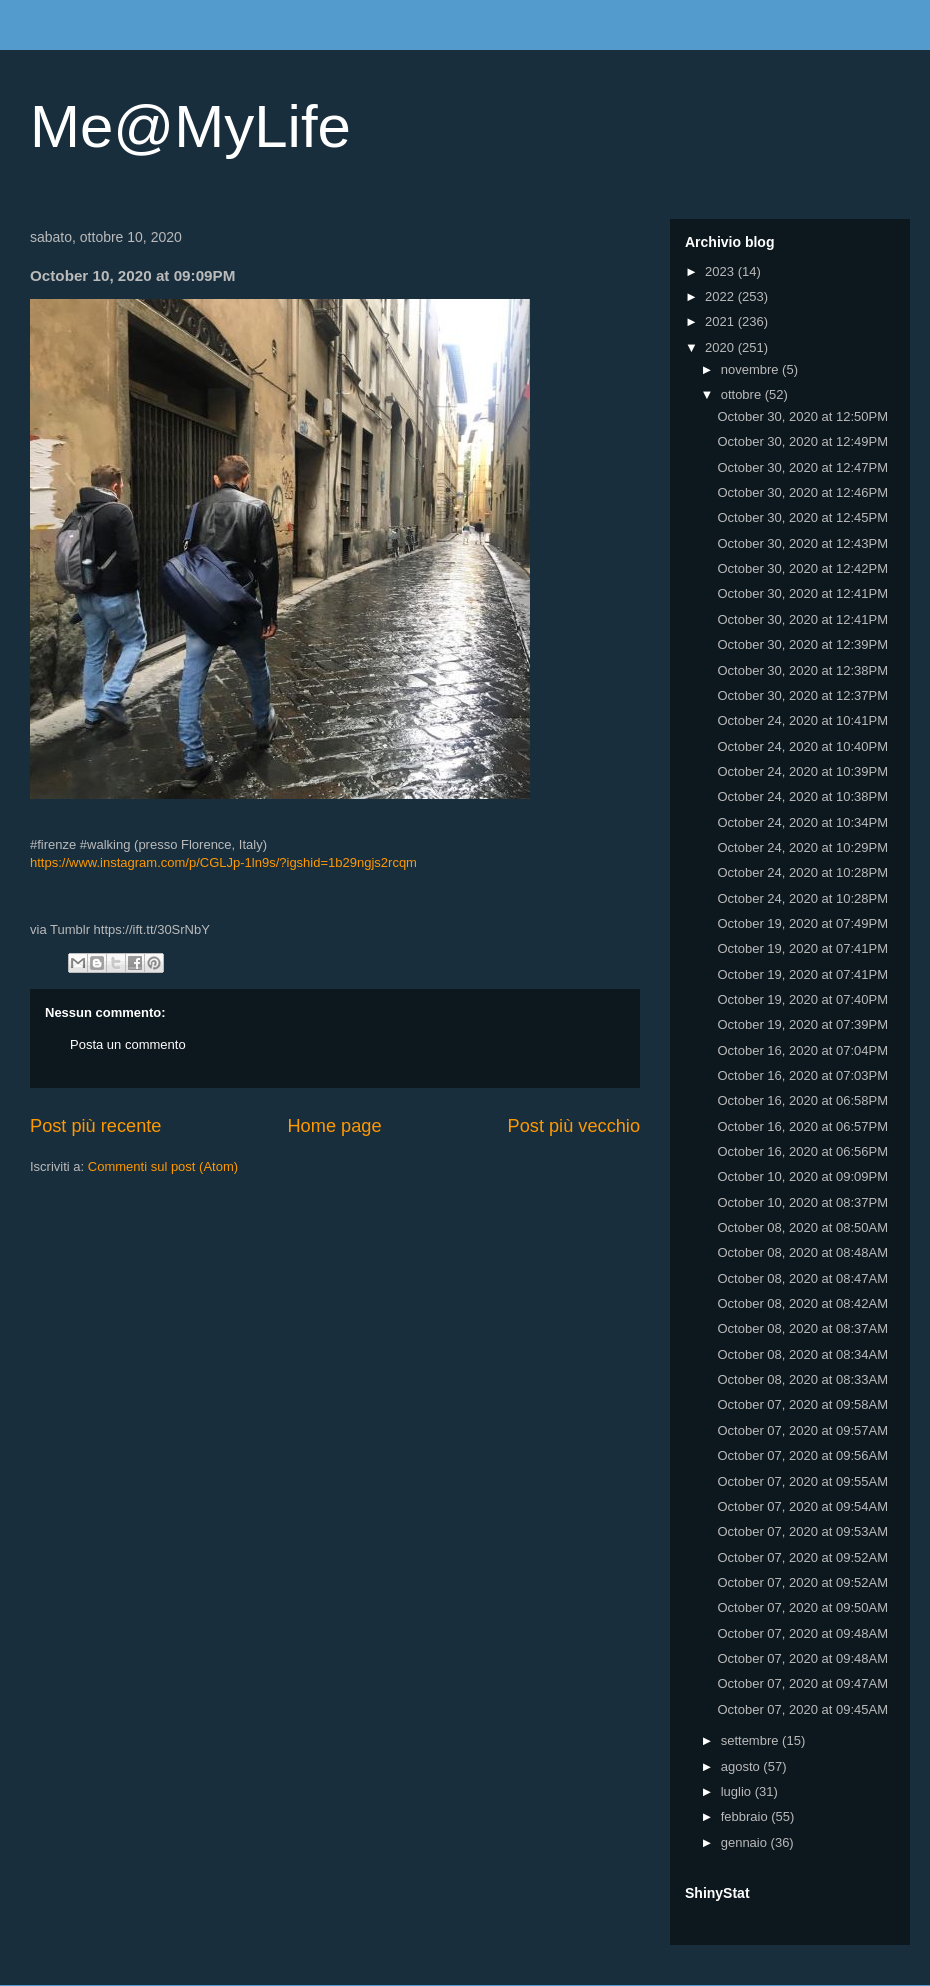 Image resolution: width=930 pixels, height=1986 pixels. Describe the element at coordinates (802, 948) in the screenshot. I see `October 19, 2020 at 07:41PM` at that location.